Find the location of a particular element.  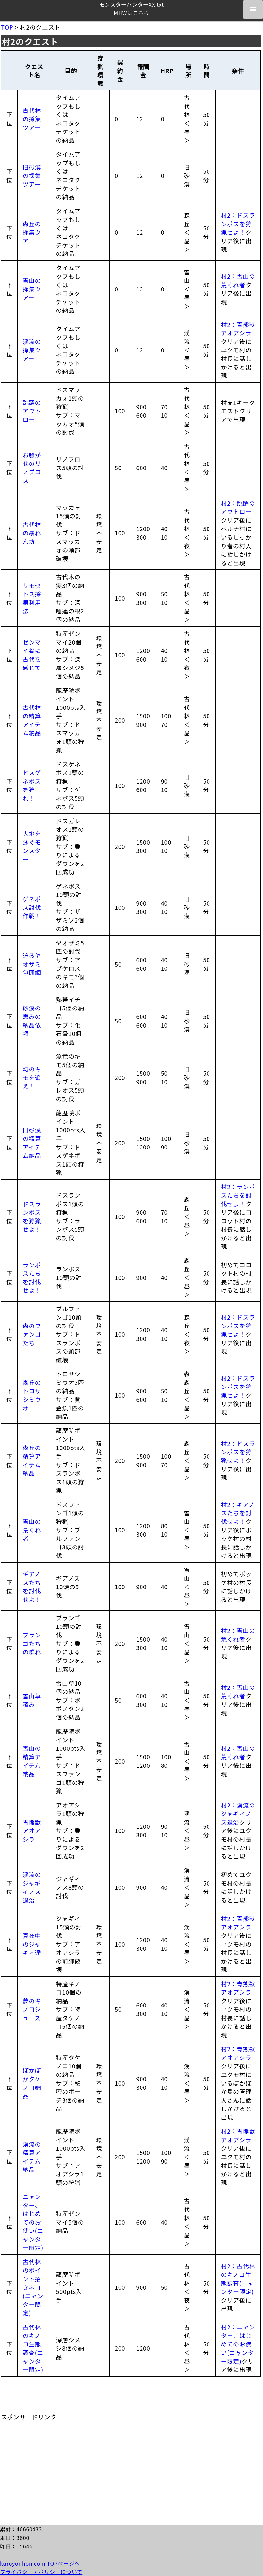

村2：古代林のキノコ生態調査(ニャンター限定) is located at coordinates (238, 2279).